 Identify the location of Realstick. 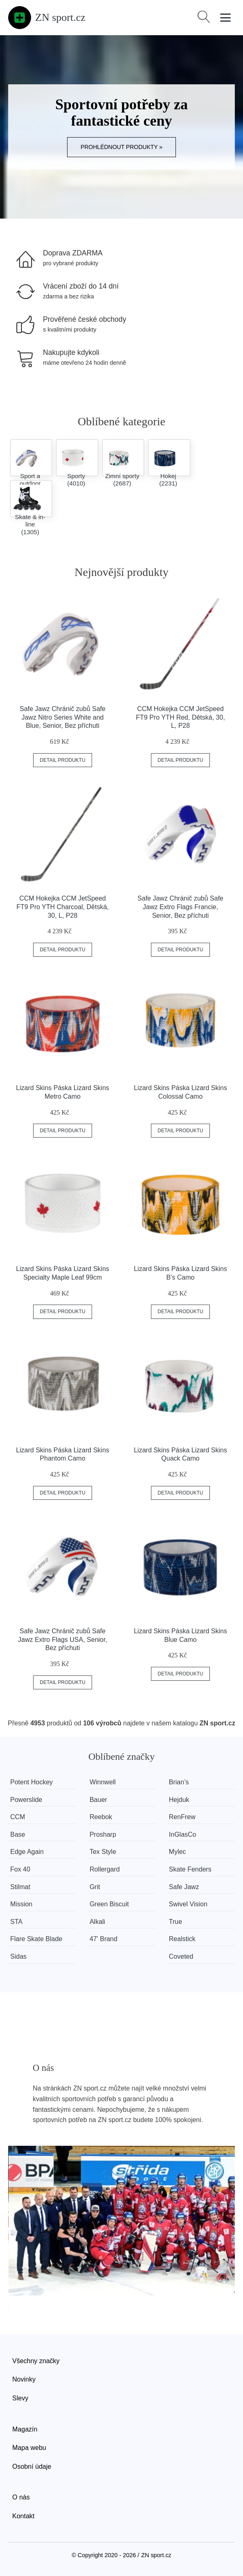
(182, 1938).